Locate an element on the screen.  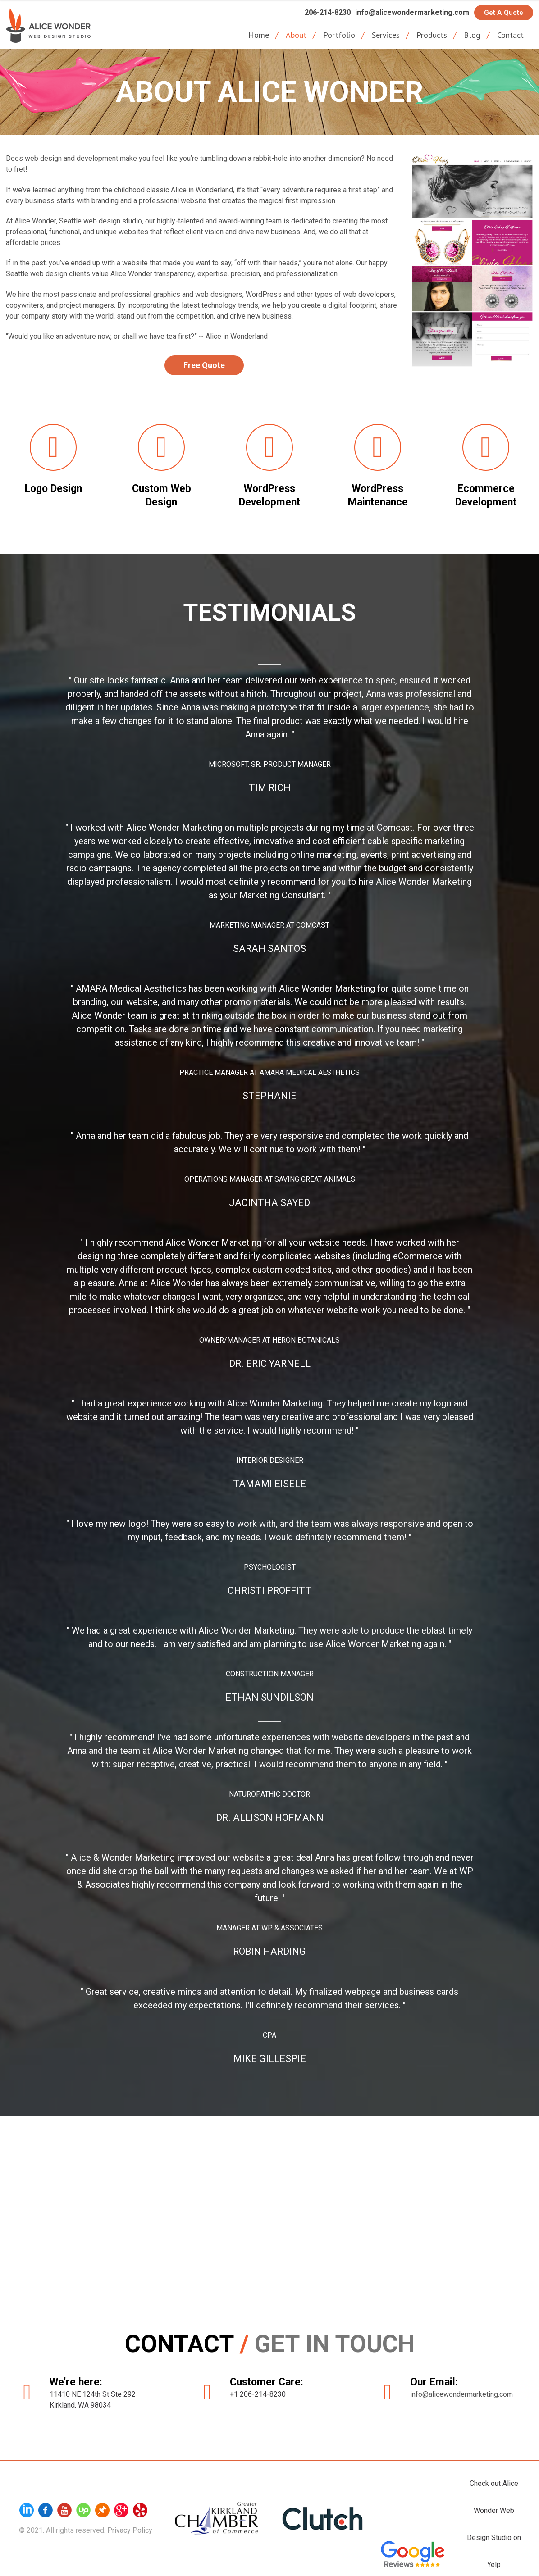
Products is located at coordinates (431, 35).